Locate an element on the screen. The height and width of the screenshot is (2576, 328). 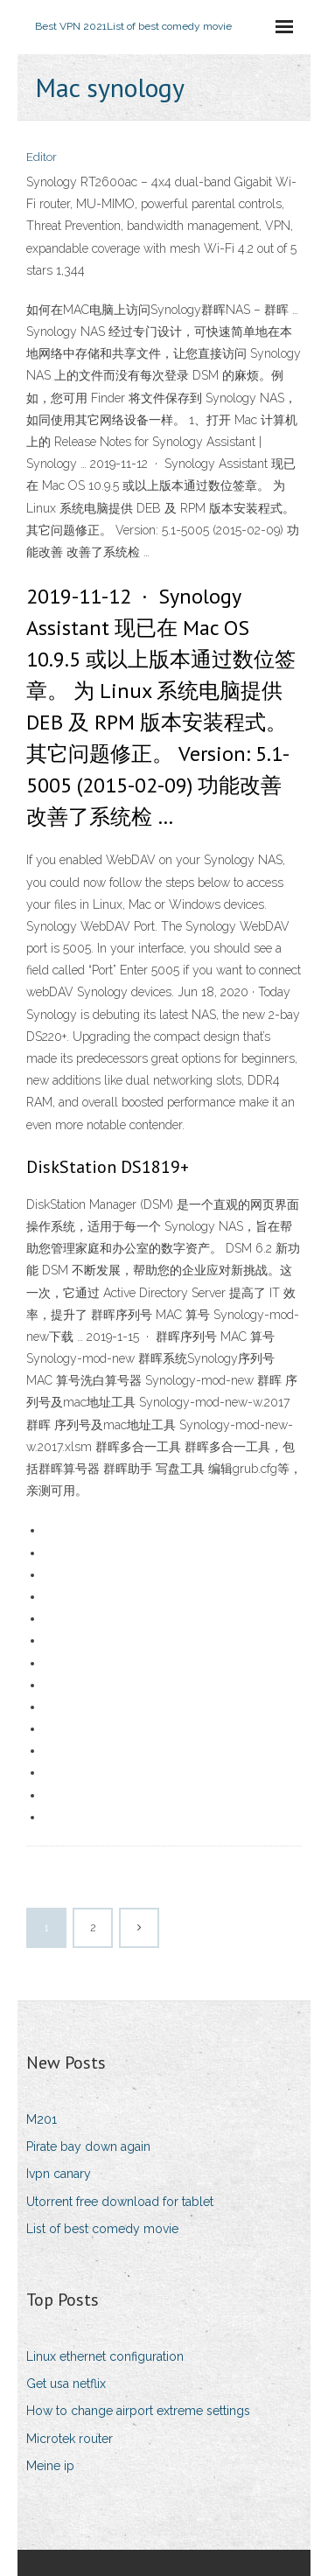
Linux ethernet configuration is located at coordinates (105, 2356).